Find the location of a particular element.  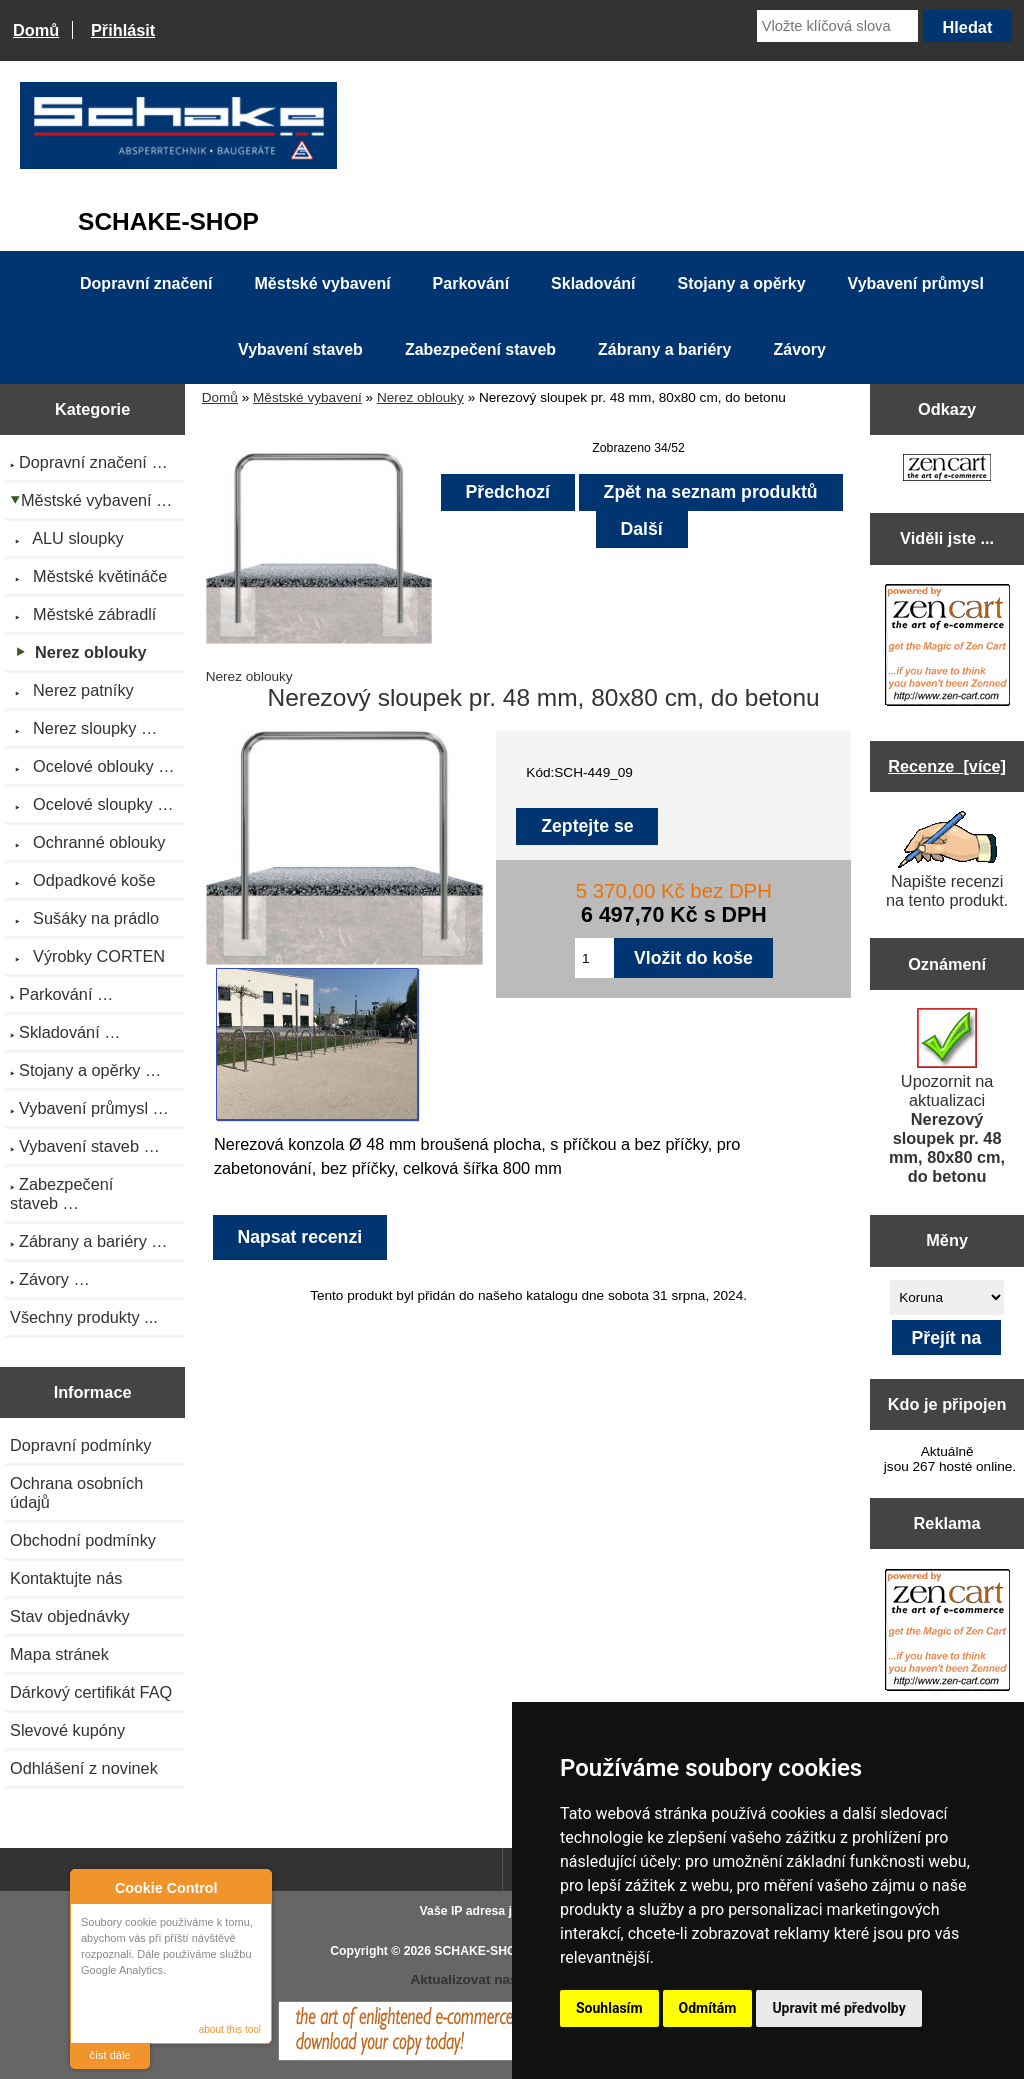

Obchodní podmínky is located at coordinates (83, 1540).